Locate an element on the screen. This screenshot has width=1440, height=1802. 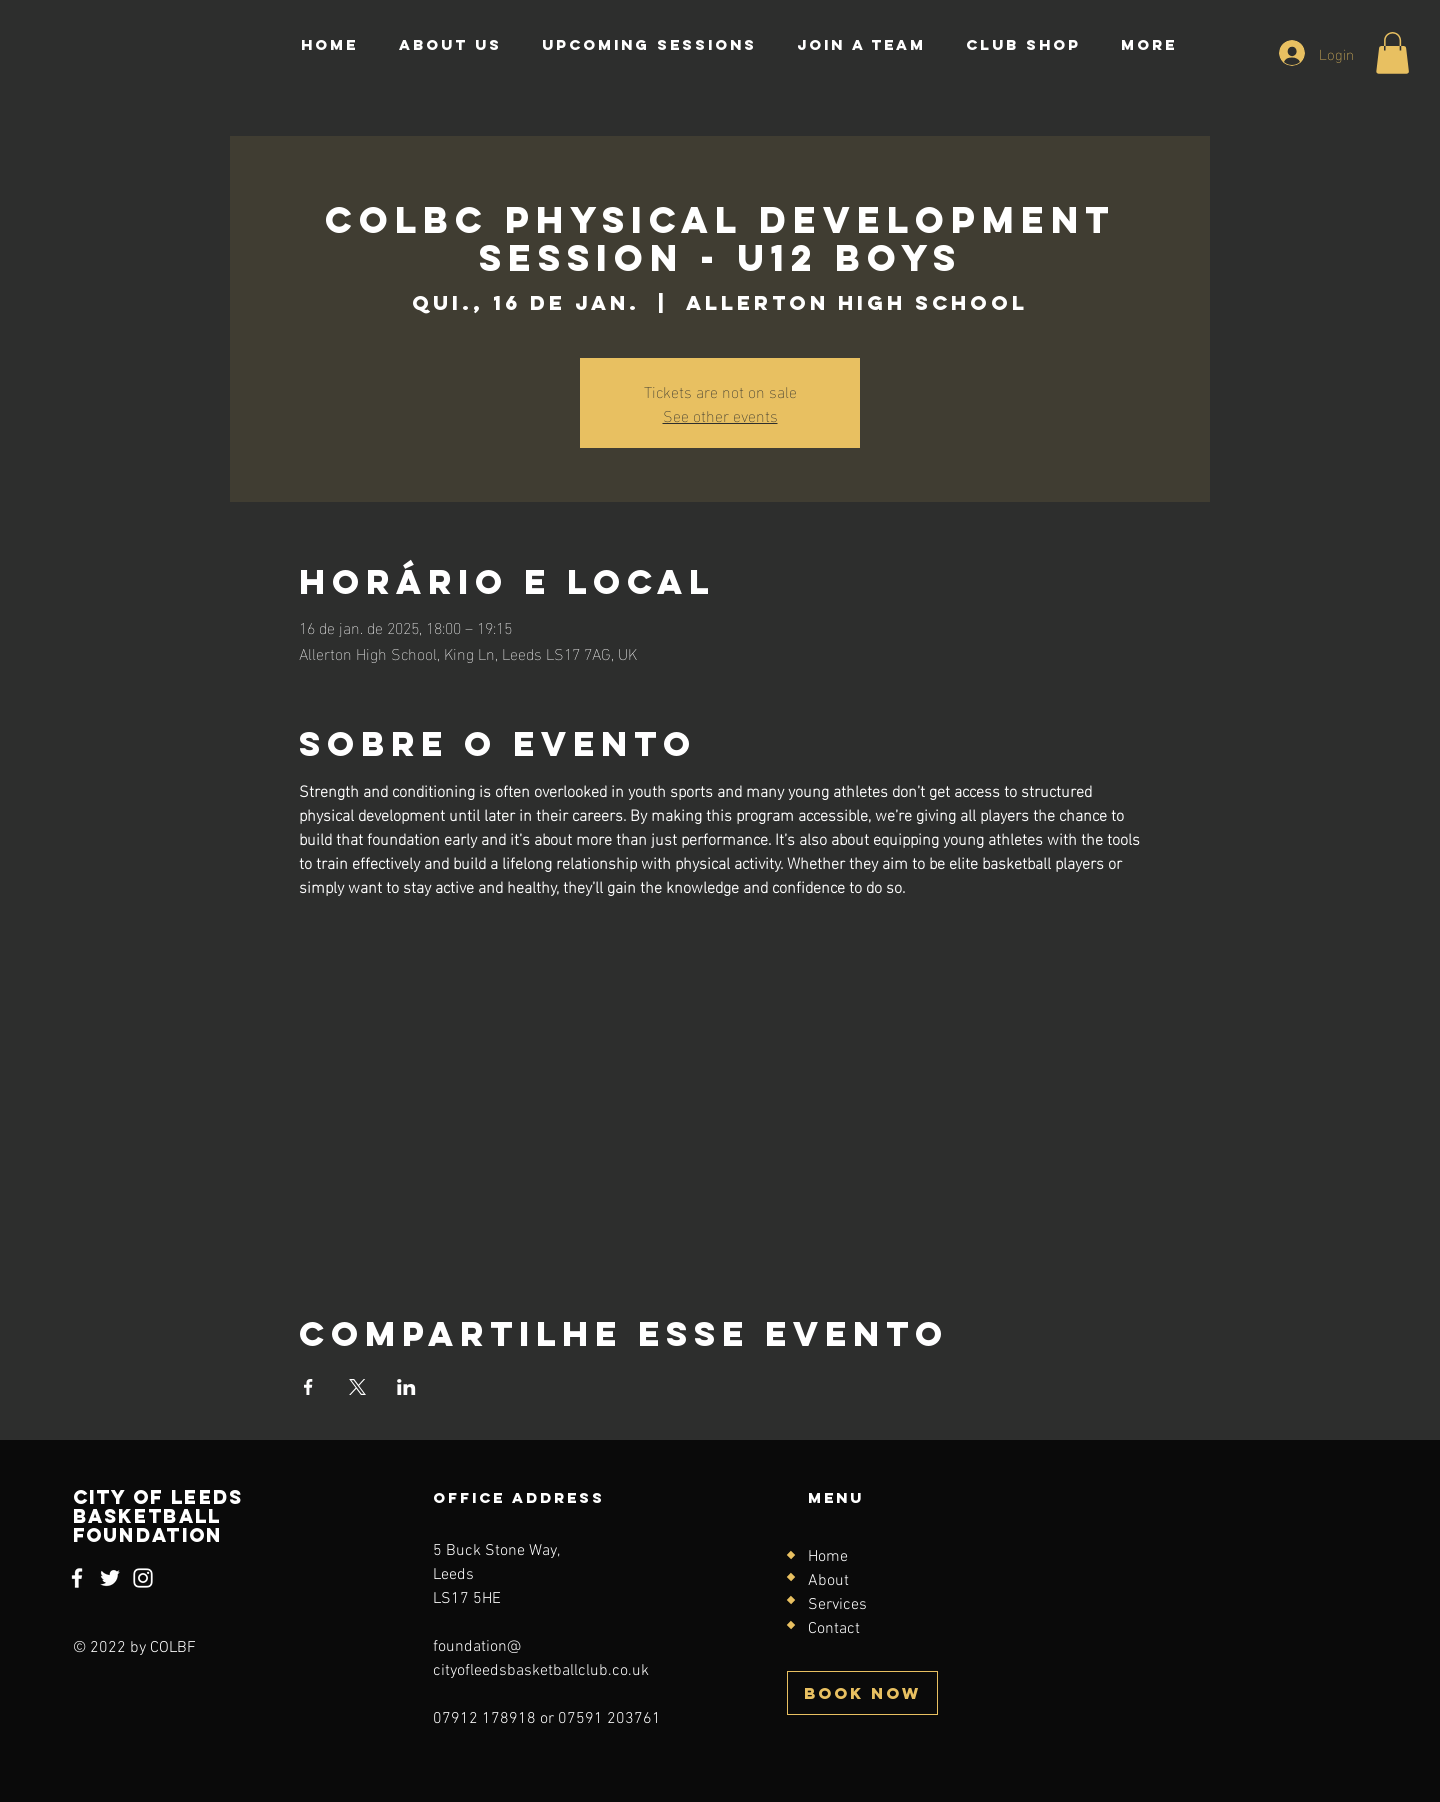
[button] is located at coordinates (1392, 53).